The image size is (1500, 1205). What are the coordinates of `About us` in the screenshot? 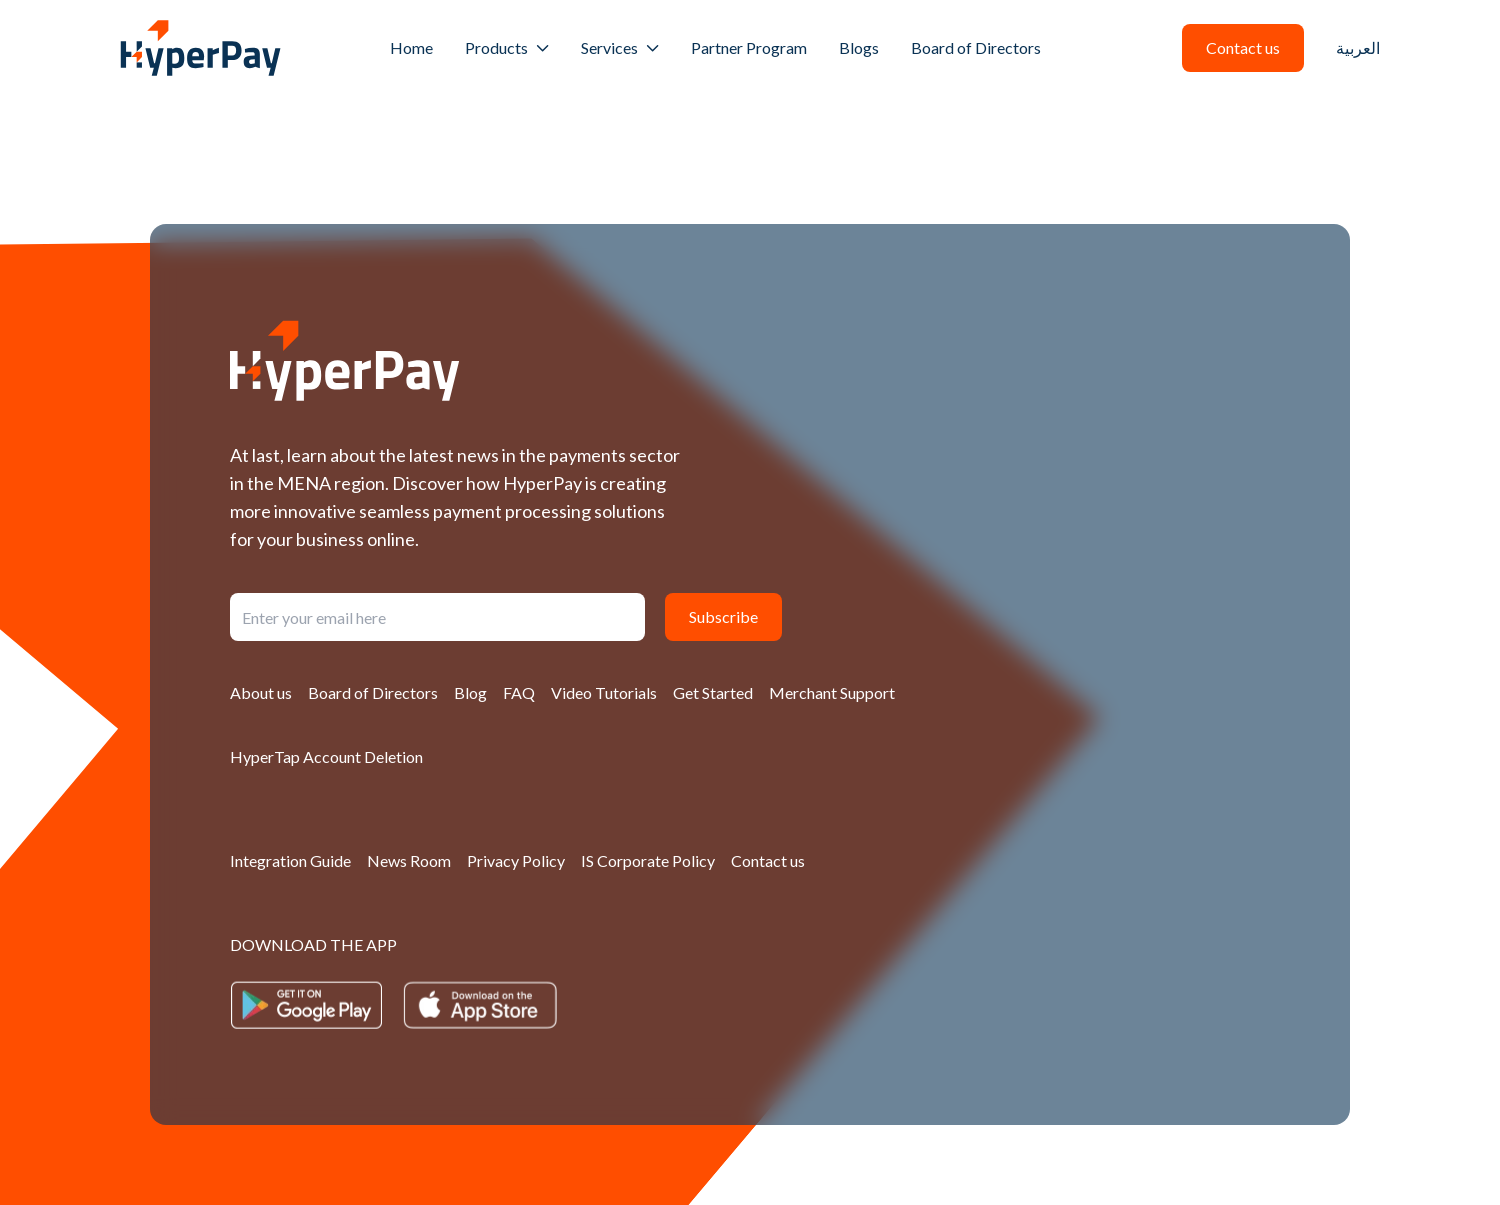 It's located at (261, 692).